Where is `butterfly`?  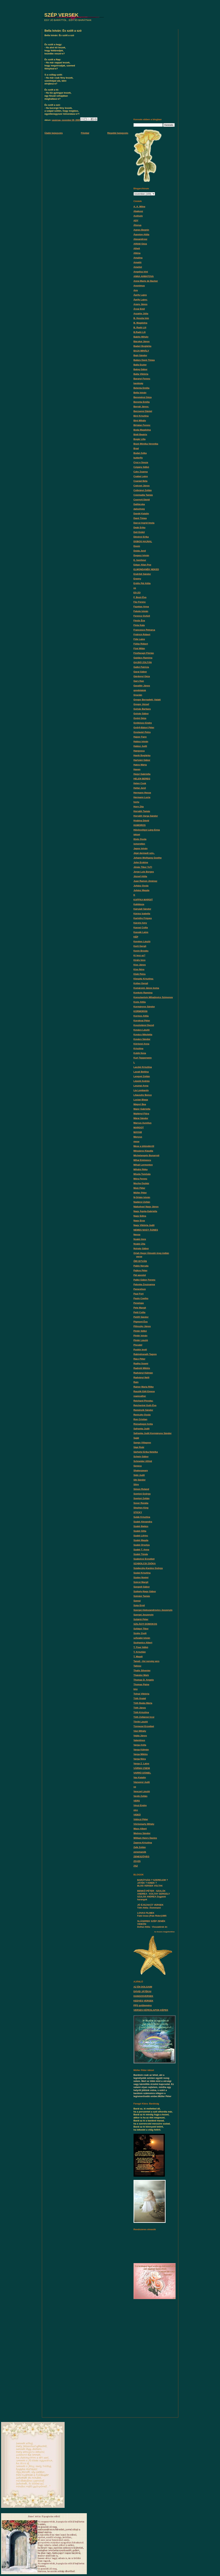
butterfly is located at coordinates (138, 457).